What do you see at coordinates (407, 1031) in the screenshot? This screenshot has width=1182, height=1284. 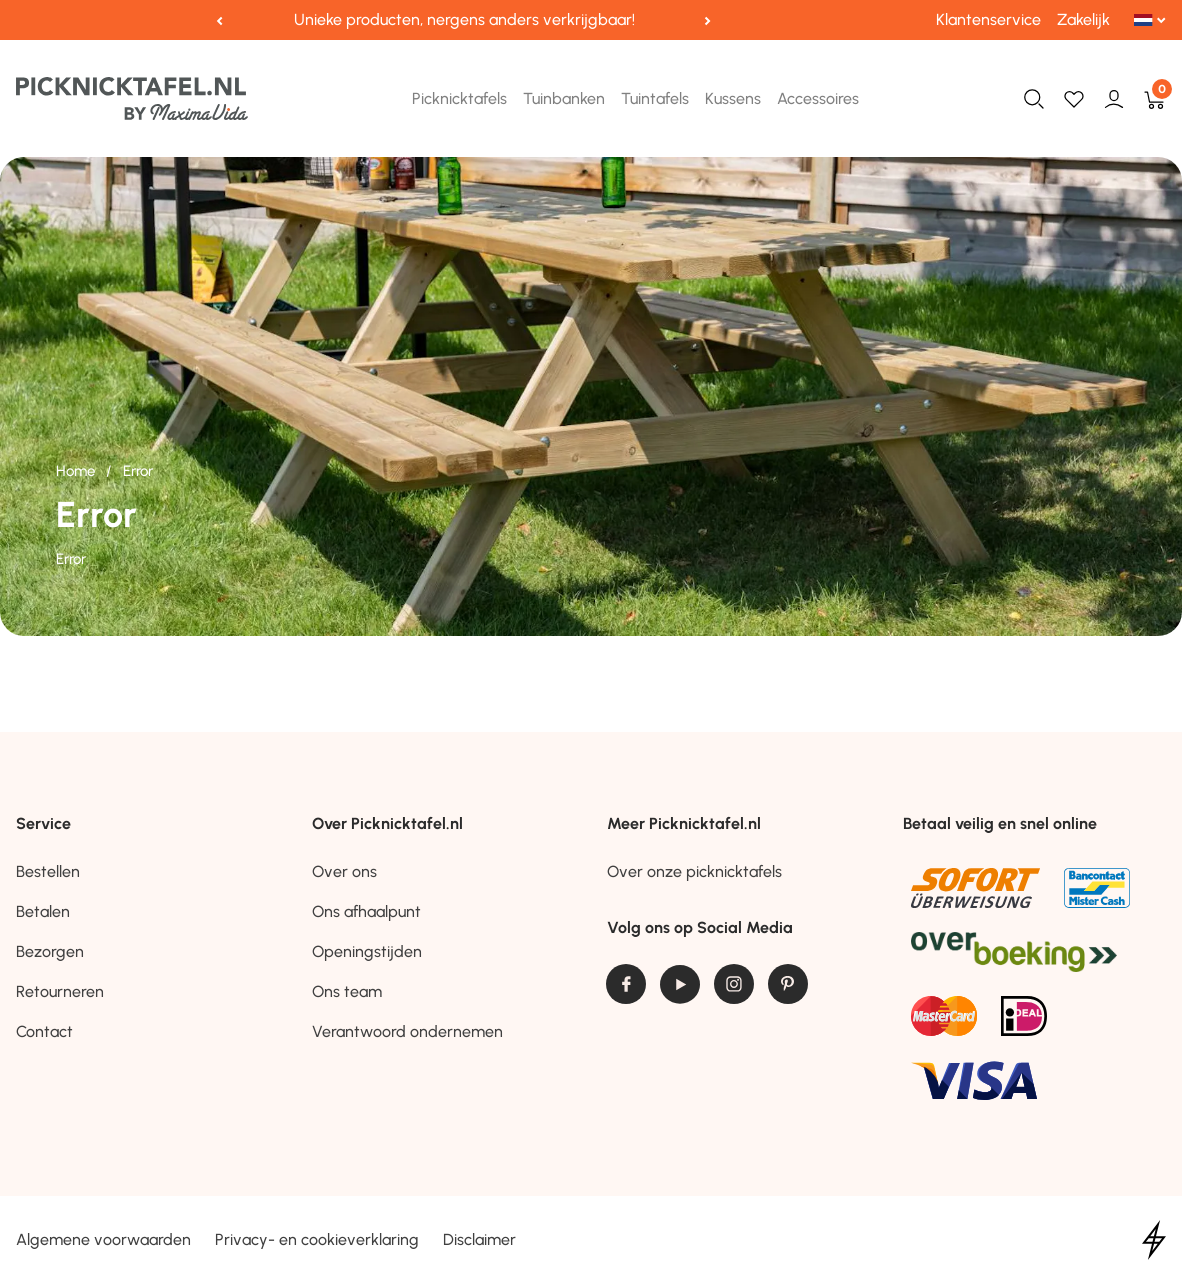 I see `Verantwoord ondernemen` at bounding box center [407, 1031].